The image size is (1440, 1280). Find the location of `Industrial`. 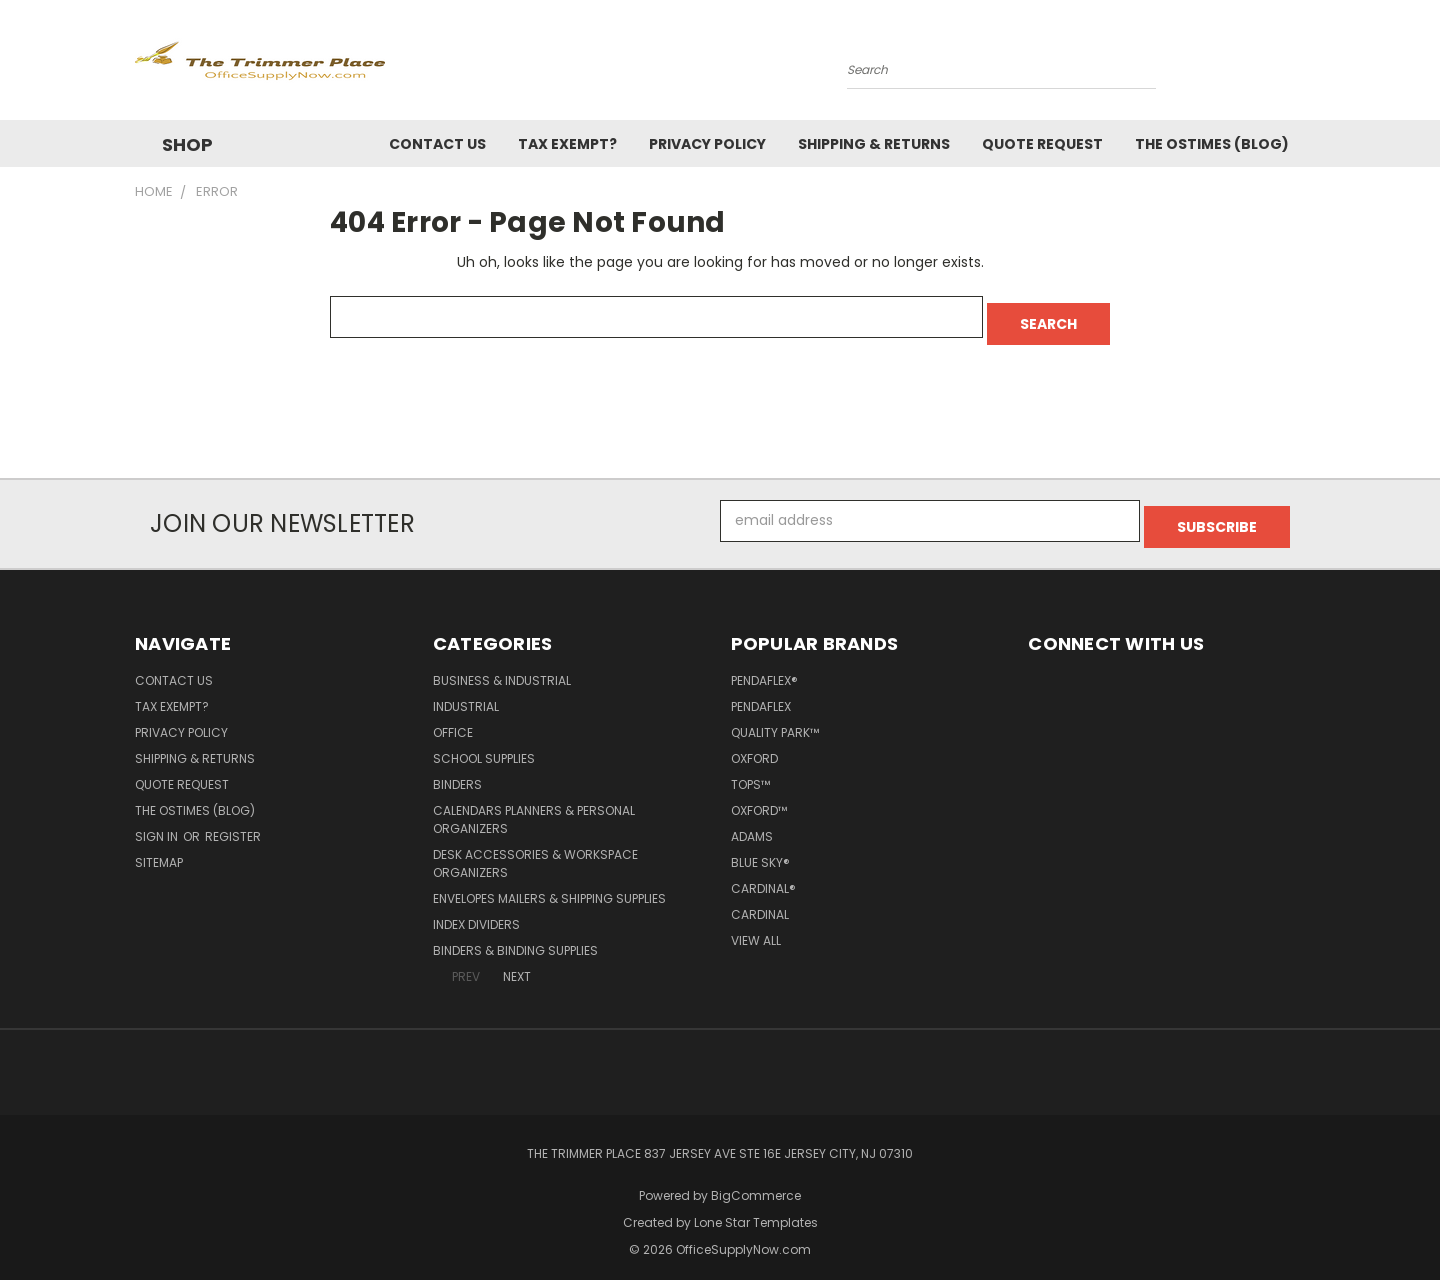

Industrial is located at coordinates (466, 693).